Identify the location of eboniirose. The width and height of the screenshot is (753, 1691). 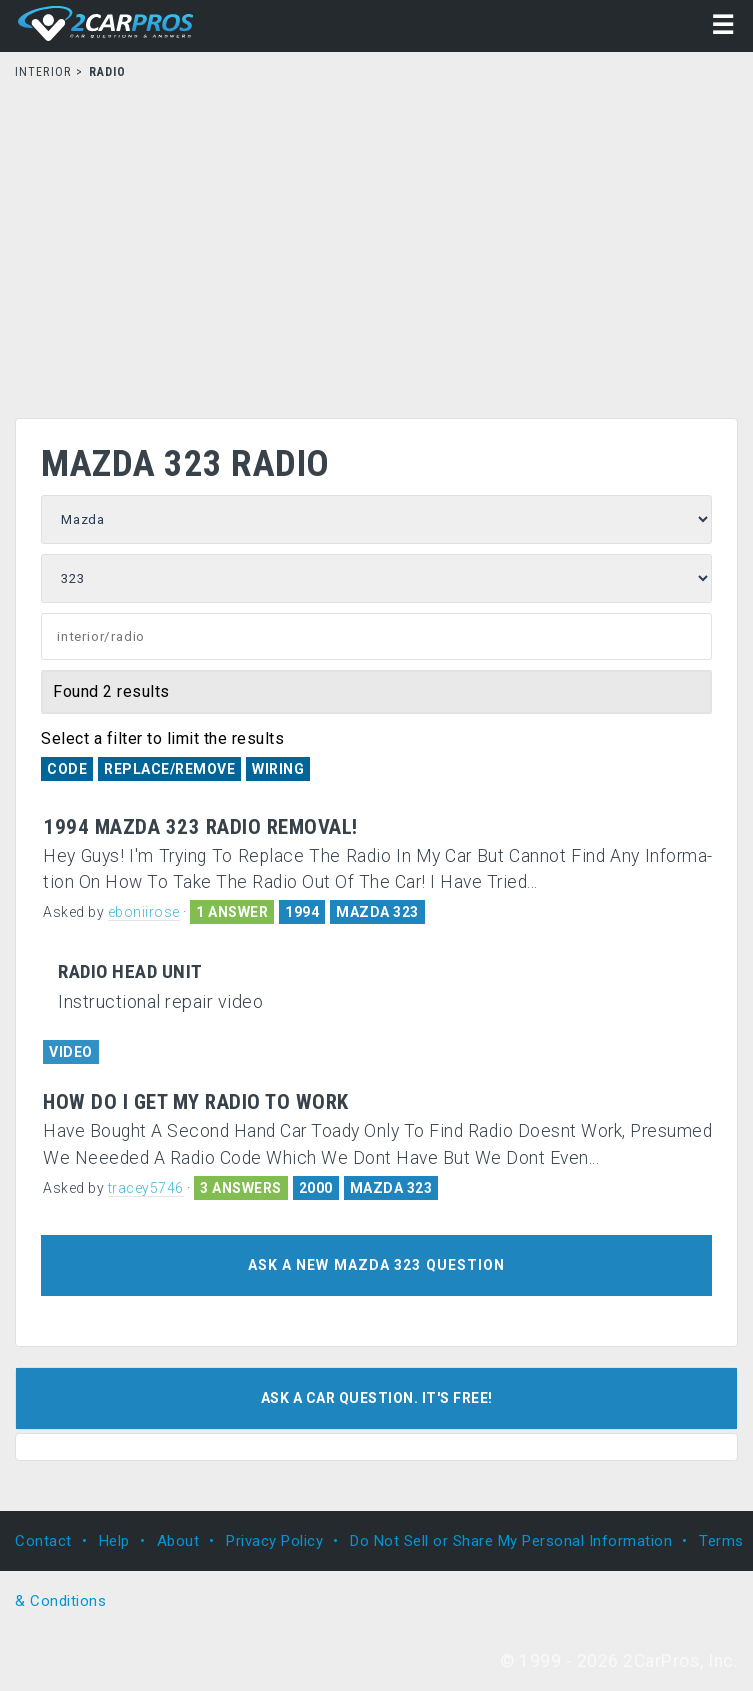
(144, 912).